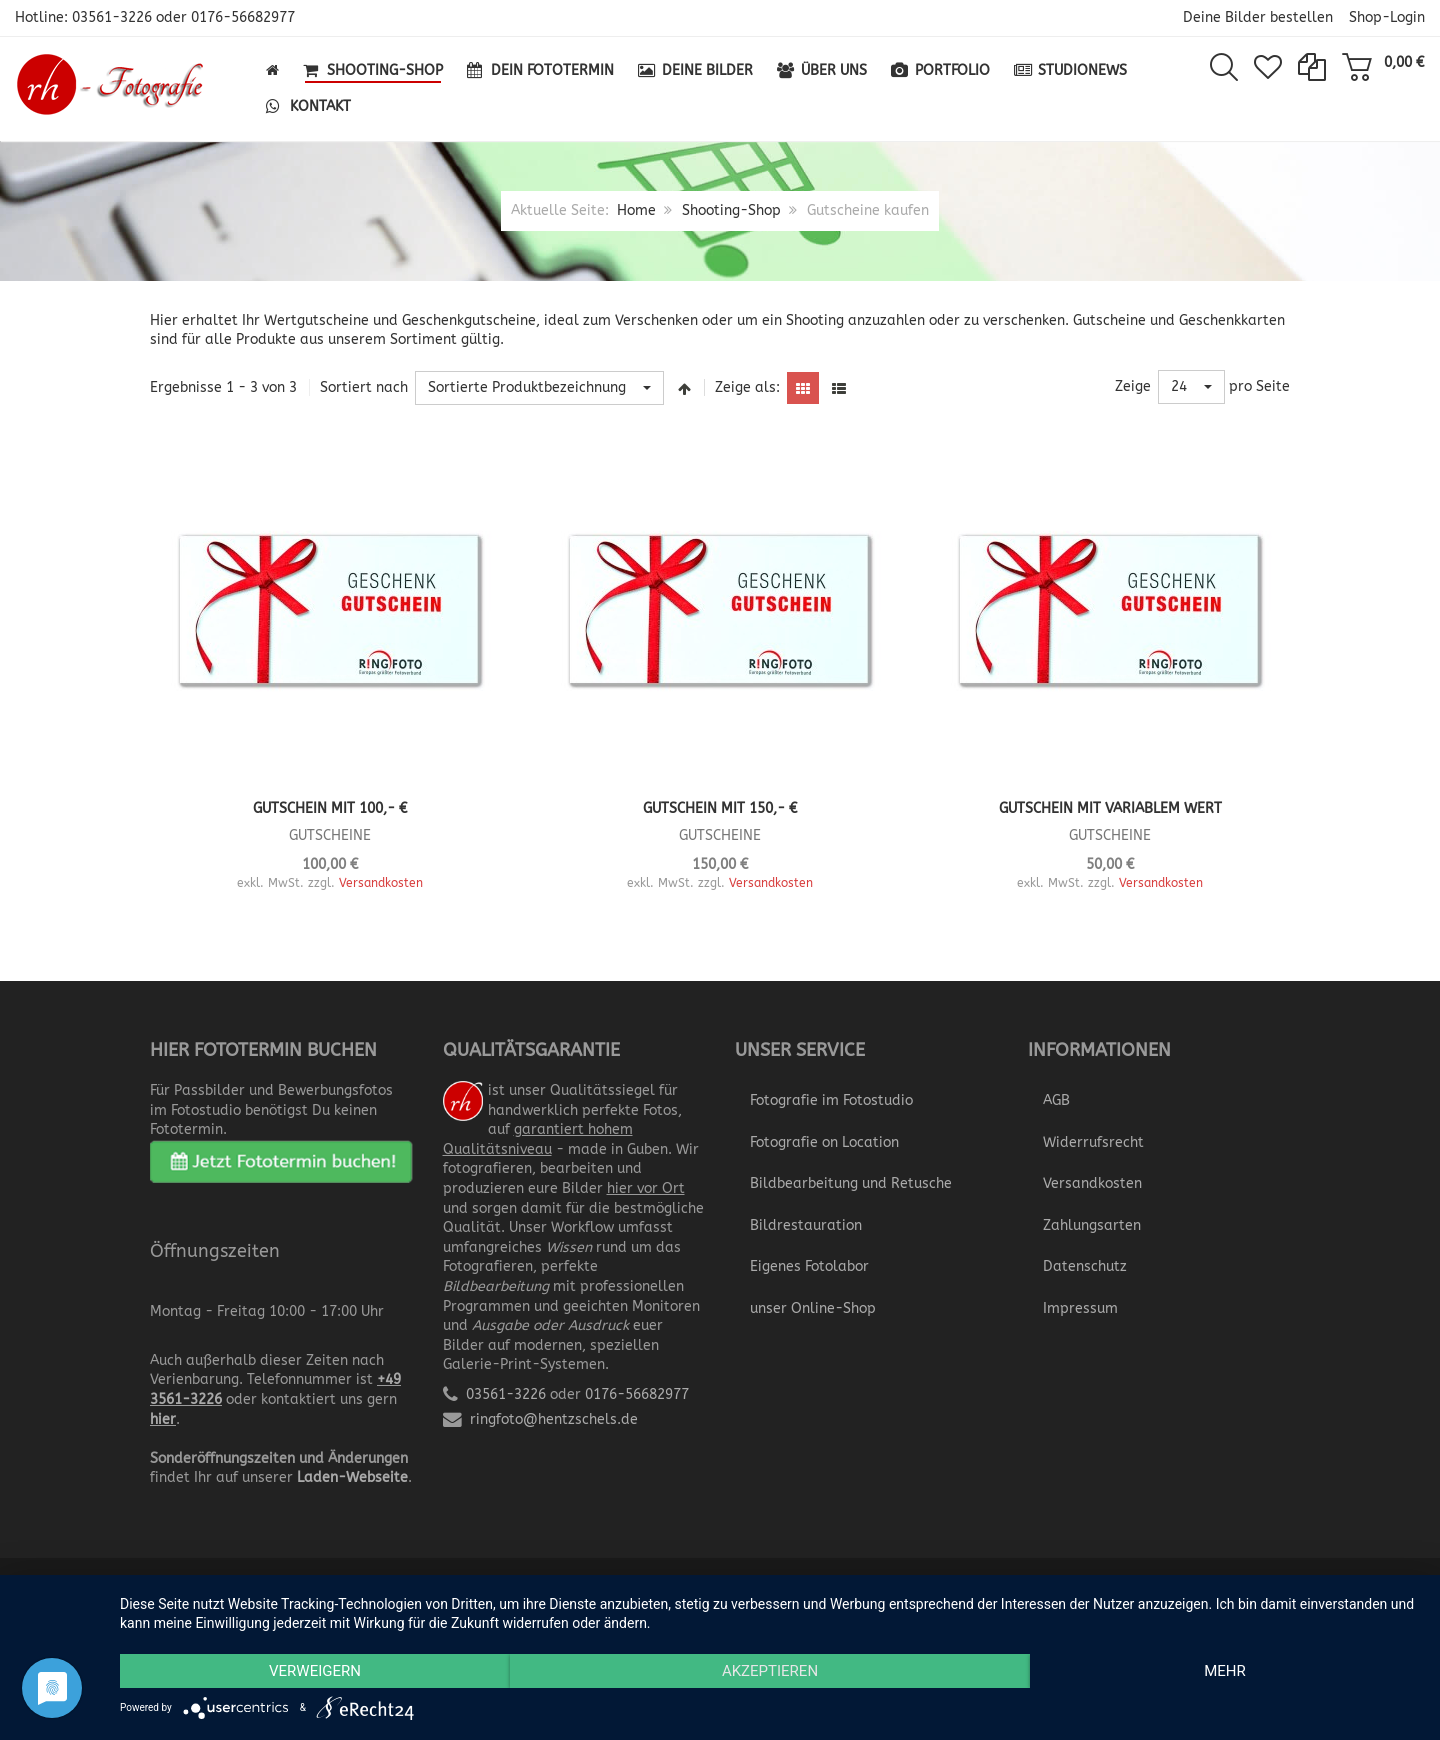 This screenshot has width=1440, height=1740. What do you see at coordinates (1258, 17) in the screenshot?
I see `Deine Bilder bestellen` at bounding box center [1258, 17].